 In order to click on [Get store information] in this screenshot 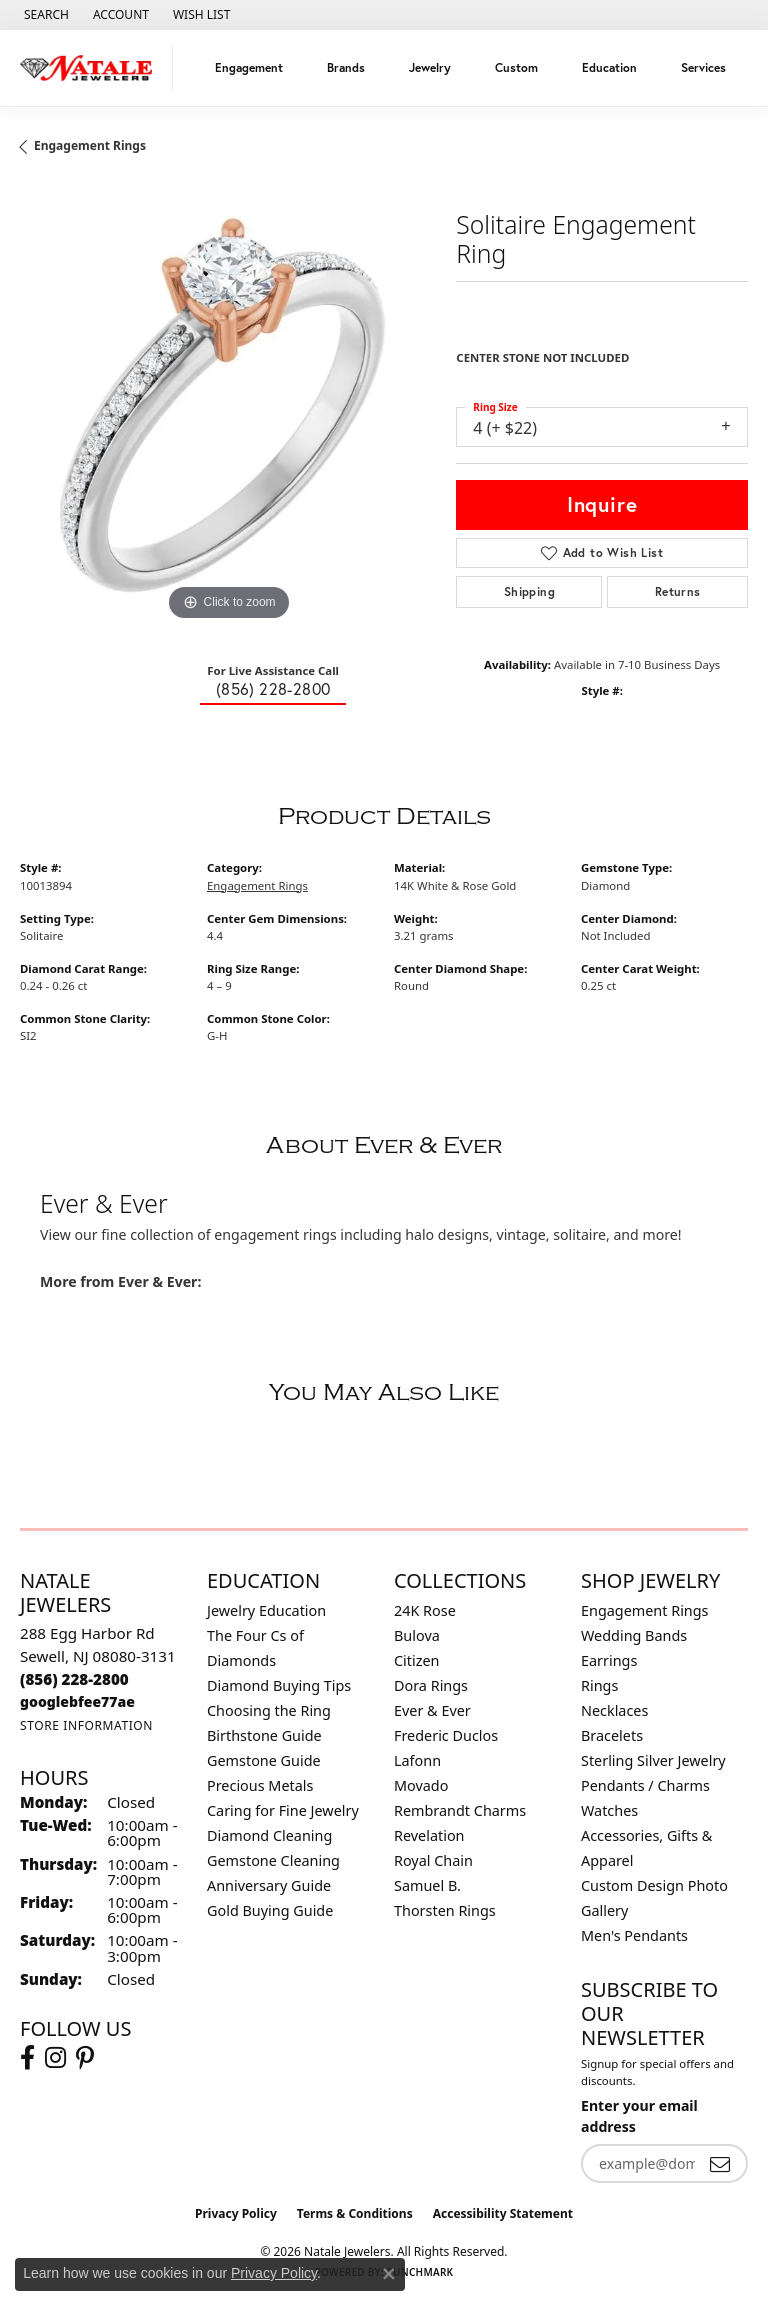, I will do `click(86, 1725)`.